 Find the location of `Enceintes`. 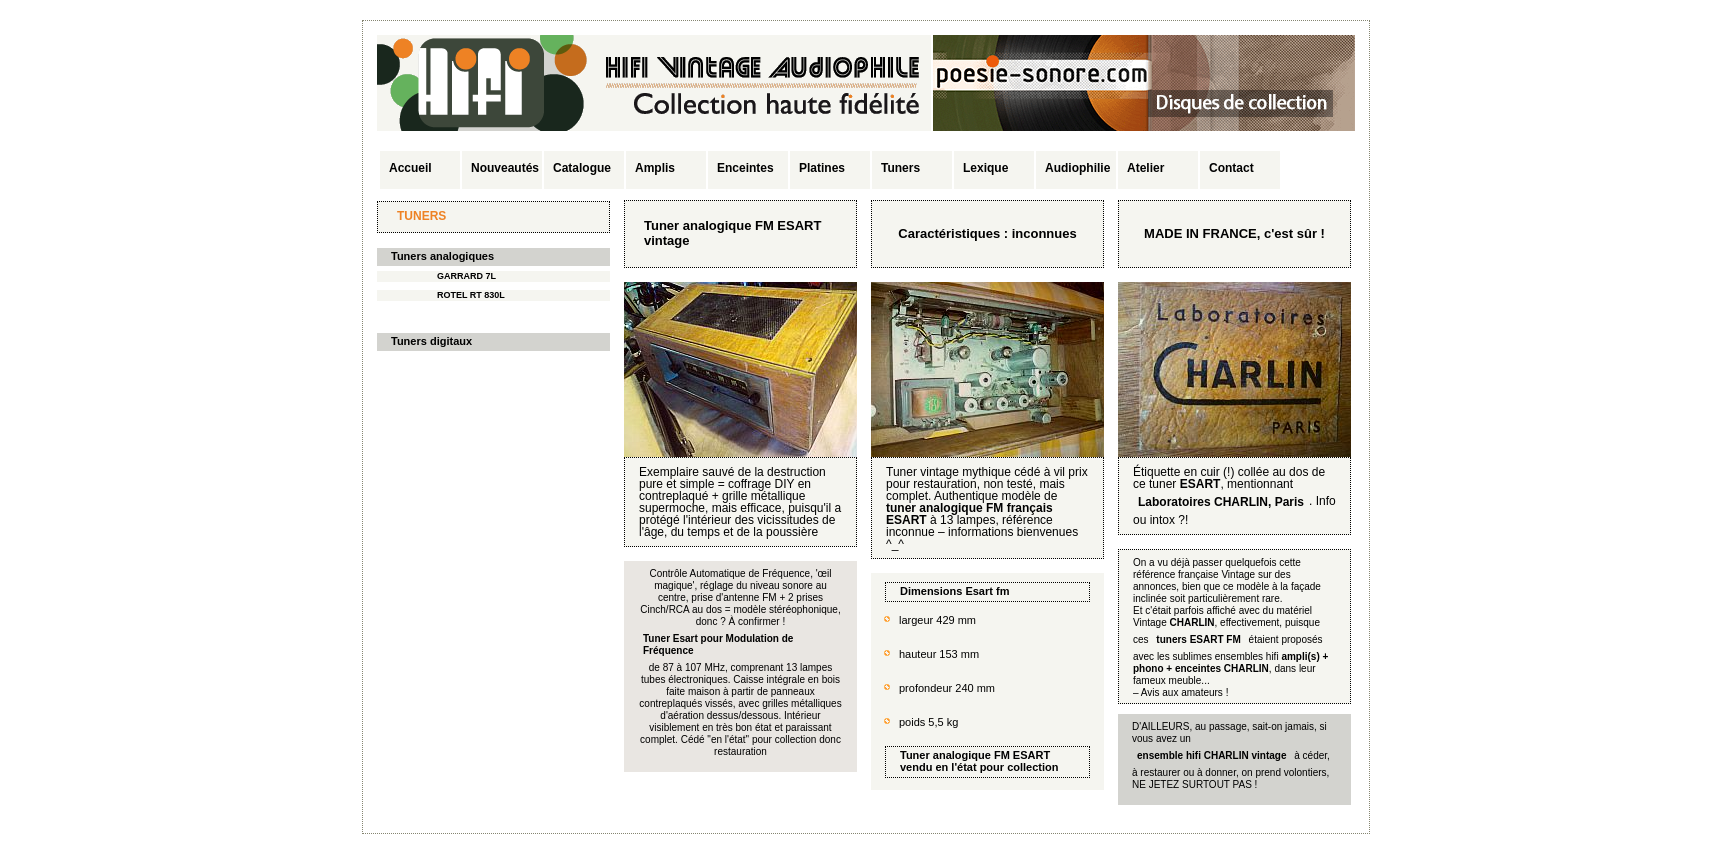

Enceintes is located at coordinates (745, 168).